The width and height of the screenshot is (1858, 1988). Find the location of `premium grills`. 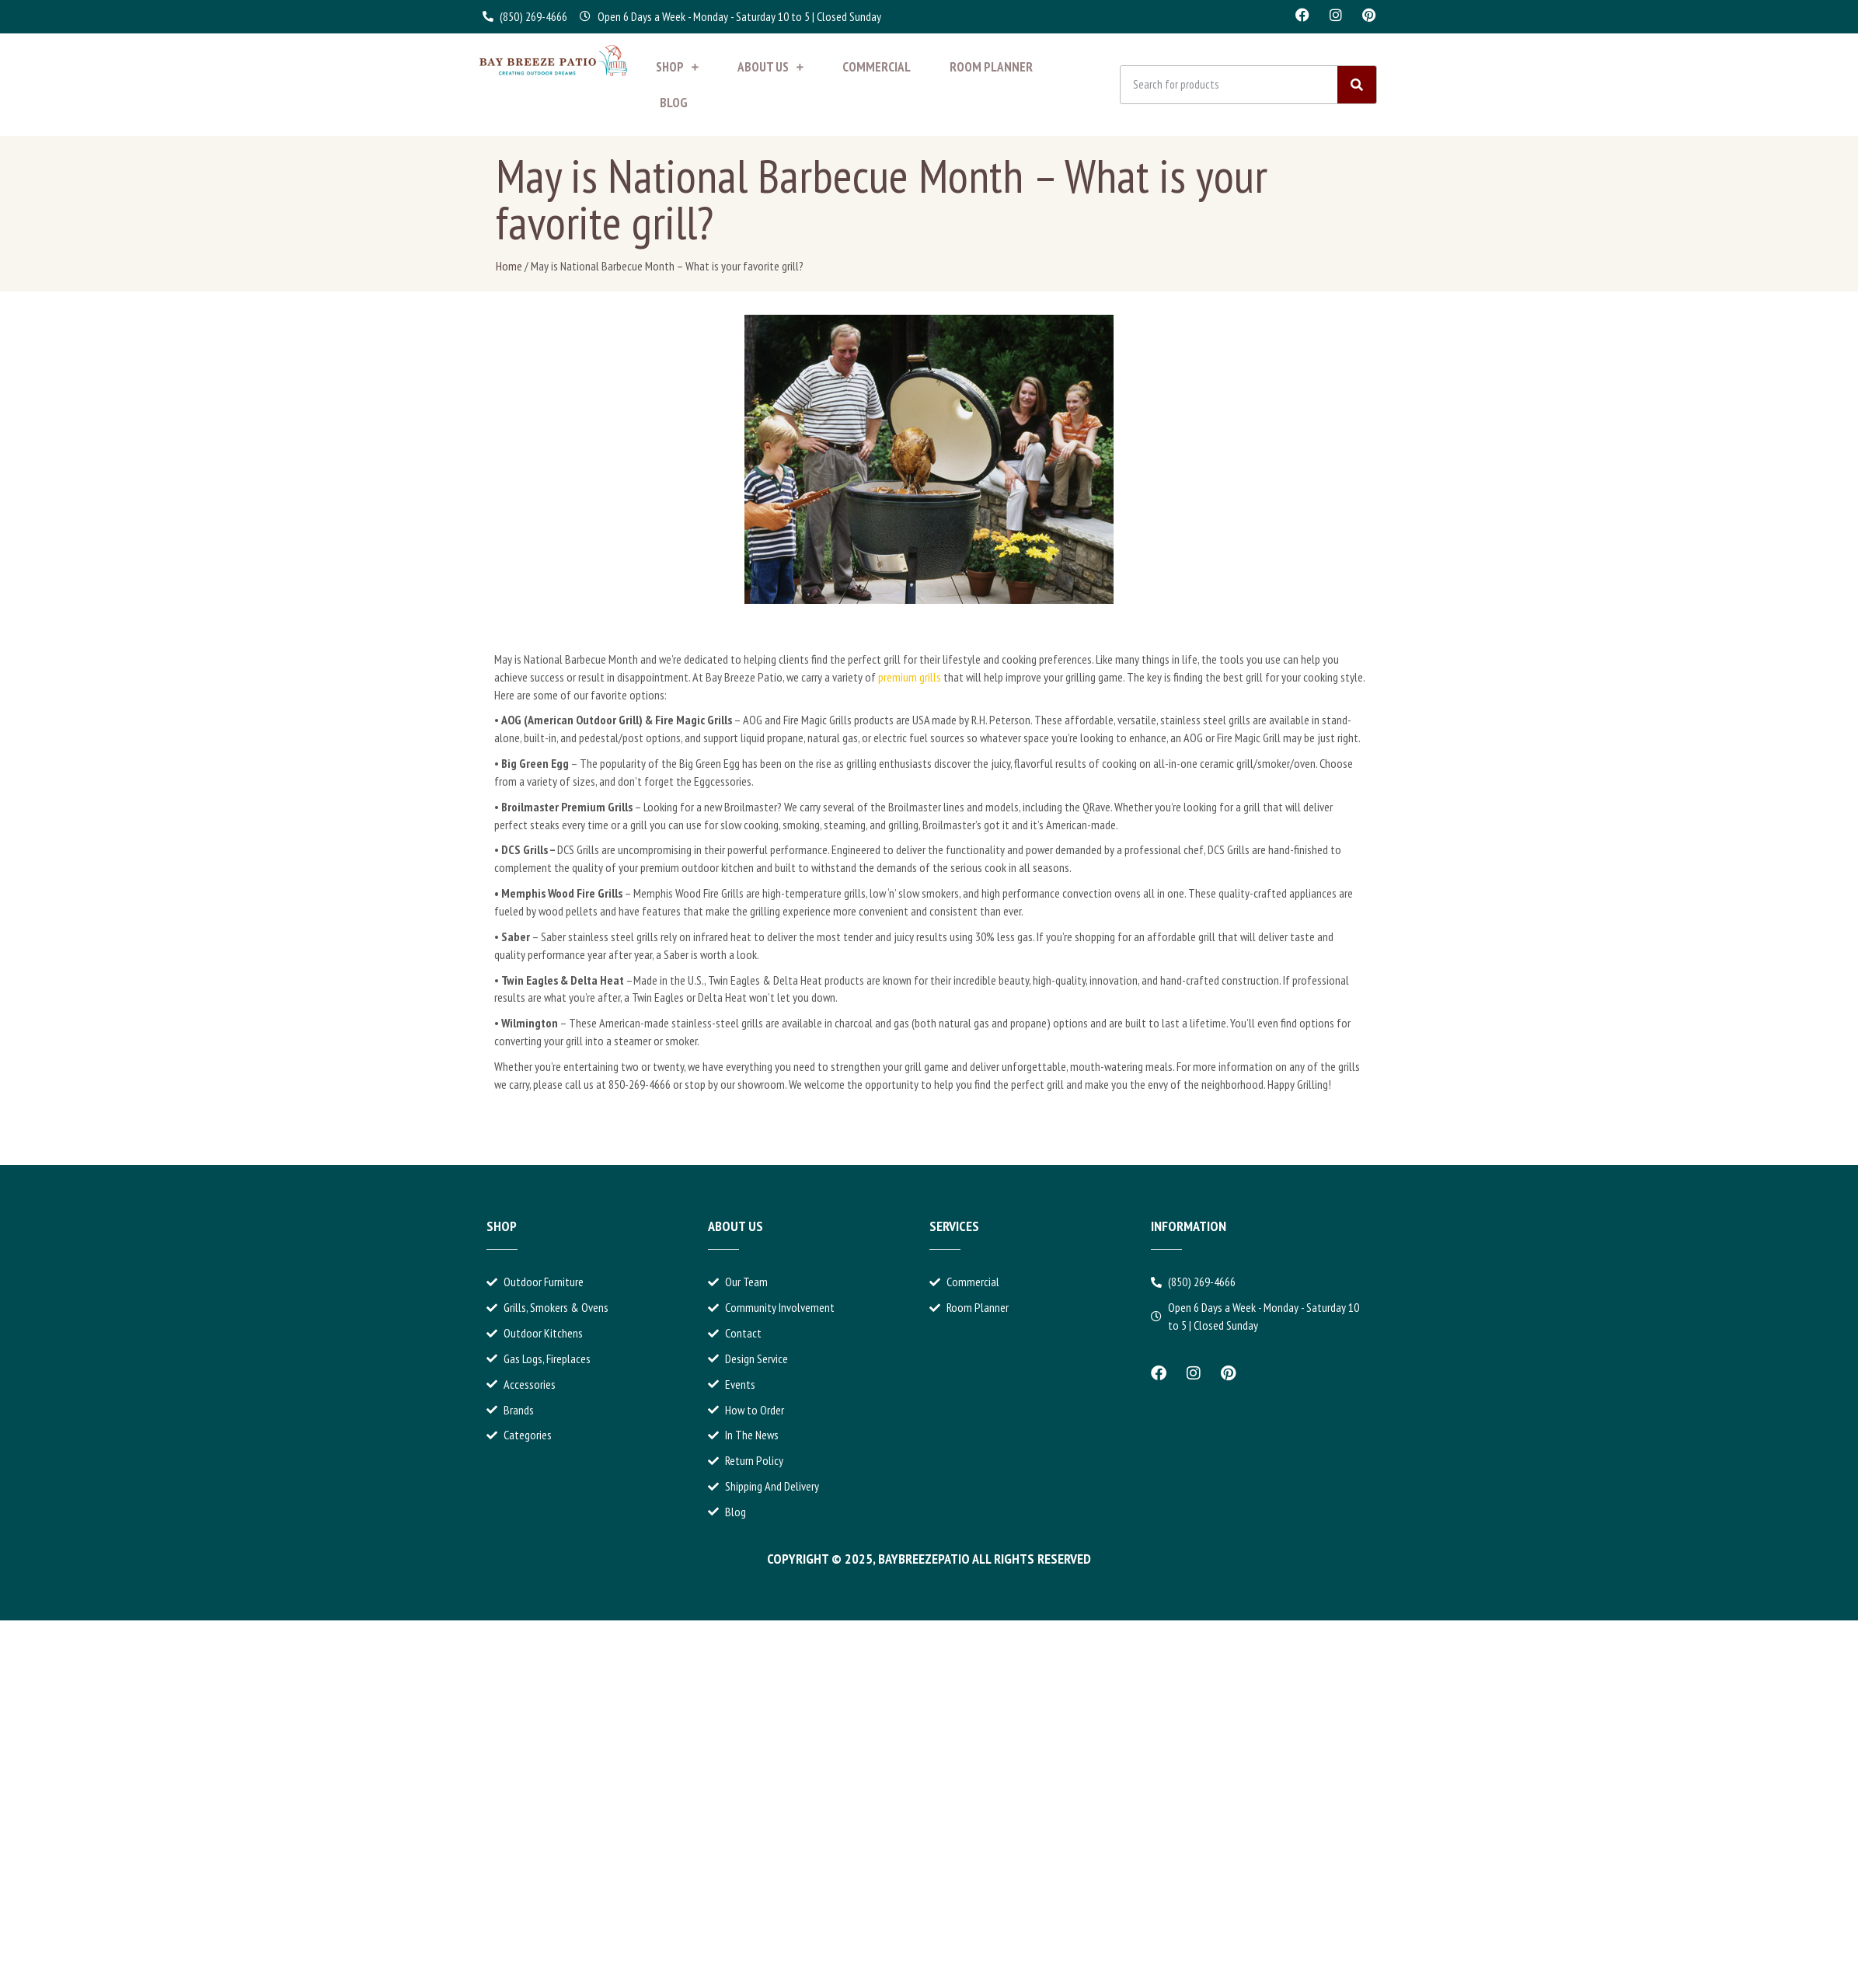

premium grills is located at coordinates (909, 677).